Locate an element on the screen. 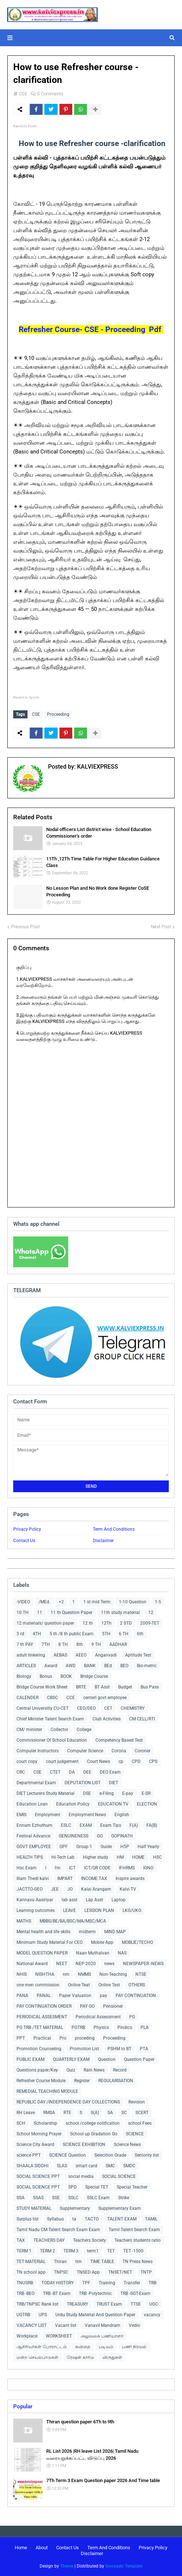 The height and width of the screenshot is (2576, 182). Popular is located at coordinates (22, 2406).